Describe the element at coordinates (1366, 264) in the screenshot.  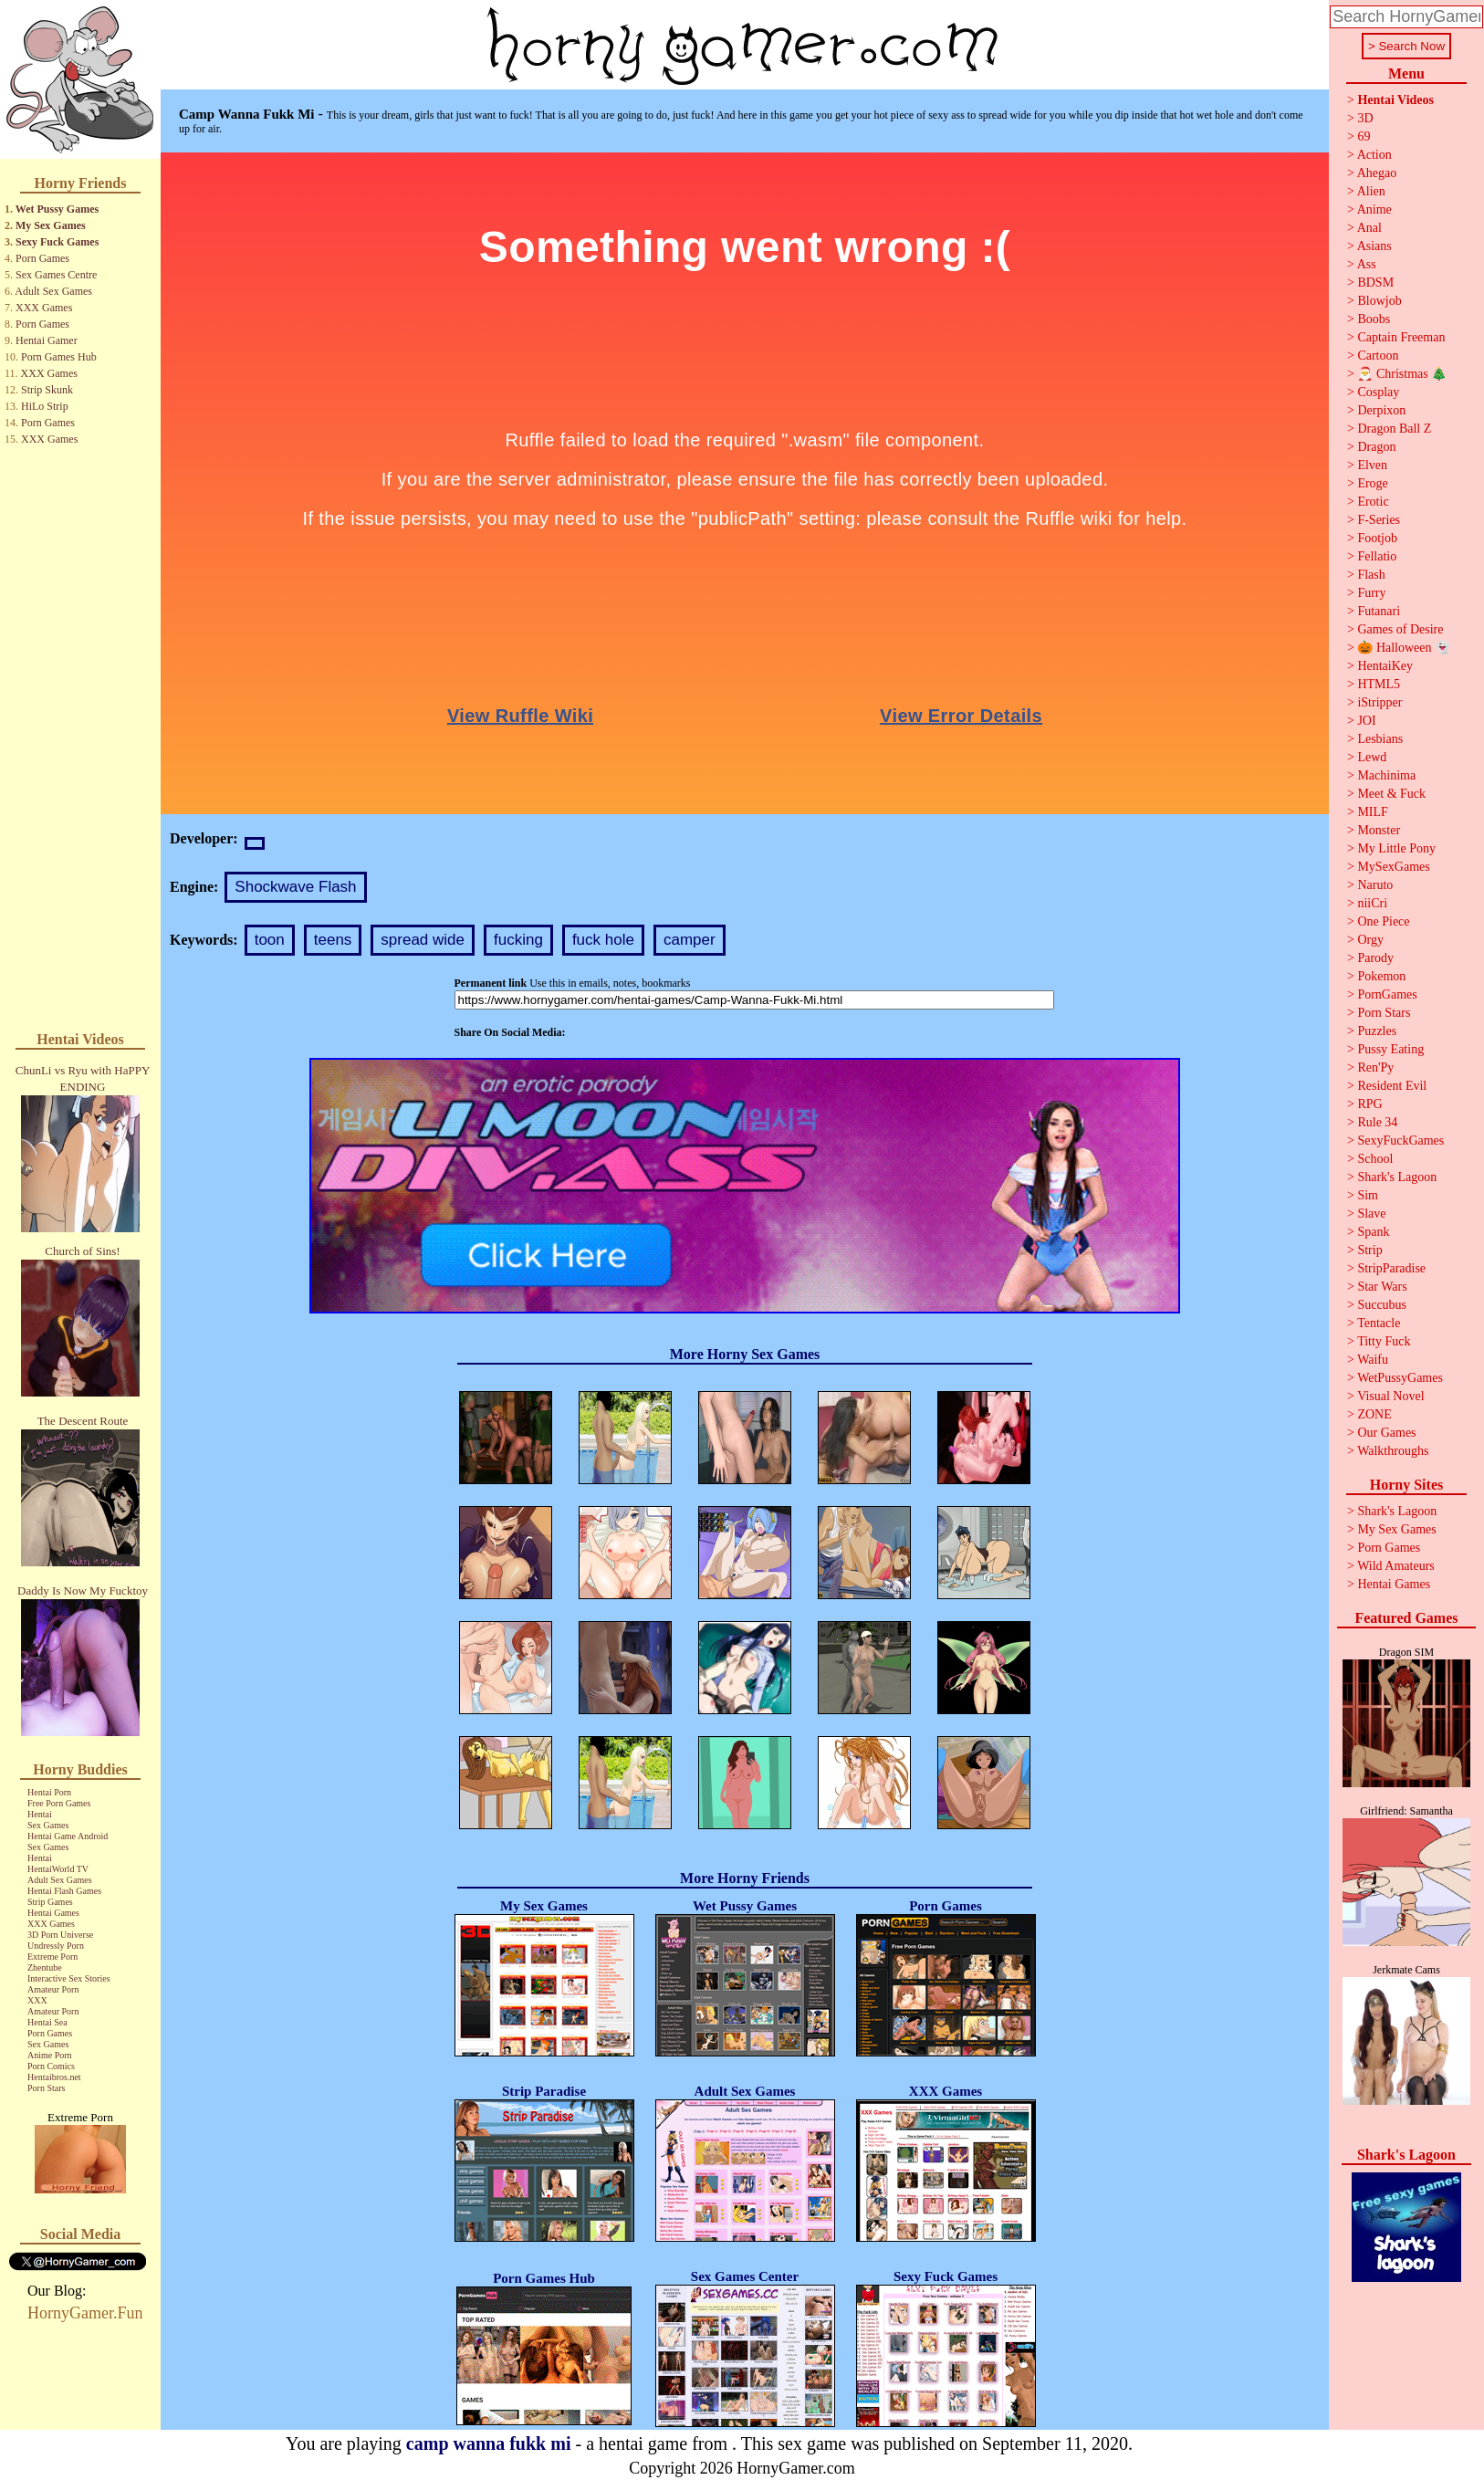
I see `Ass` at that location.